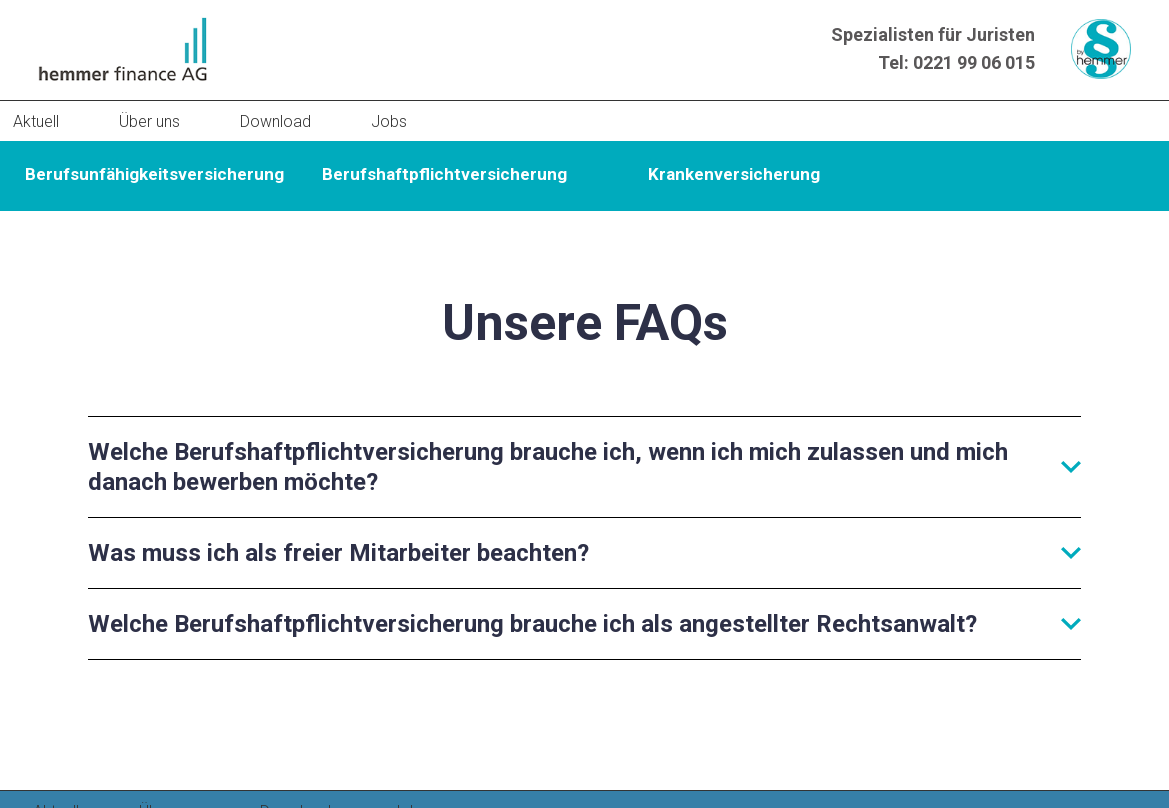 The image size is (1169, 808). Describe the element at coordinates (149, 121) in the screenshot. I see `Über uns` at that location.